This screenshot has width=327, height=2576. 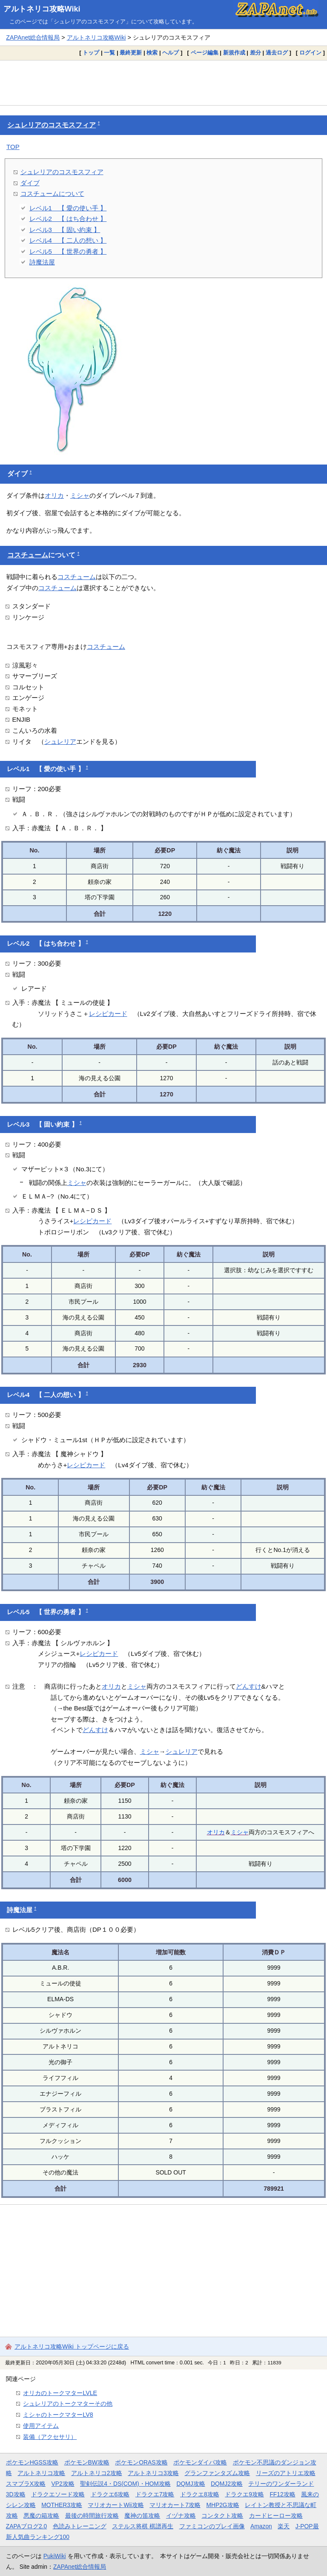 What do you see at coordinates (212, 2526) in the screenshot?
I see `ファミコンのプレイ画像` at bounding box center [212, 2526].